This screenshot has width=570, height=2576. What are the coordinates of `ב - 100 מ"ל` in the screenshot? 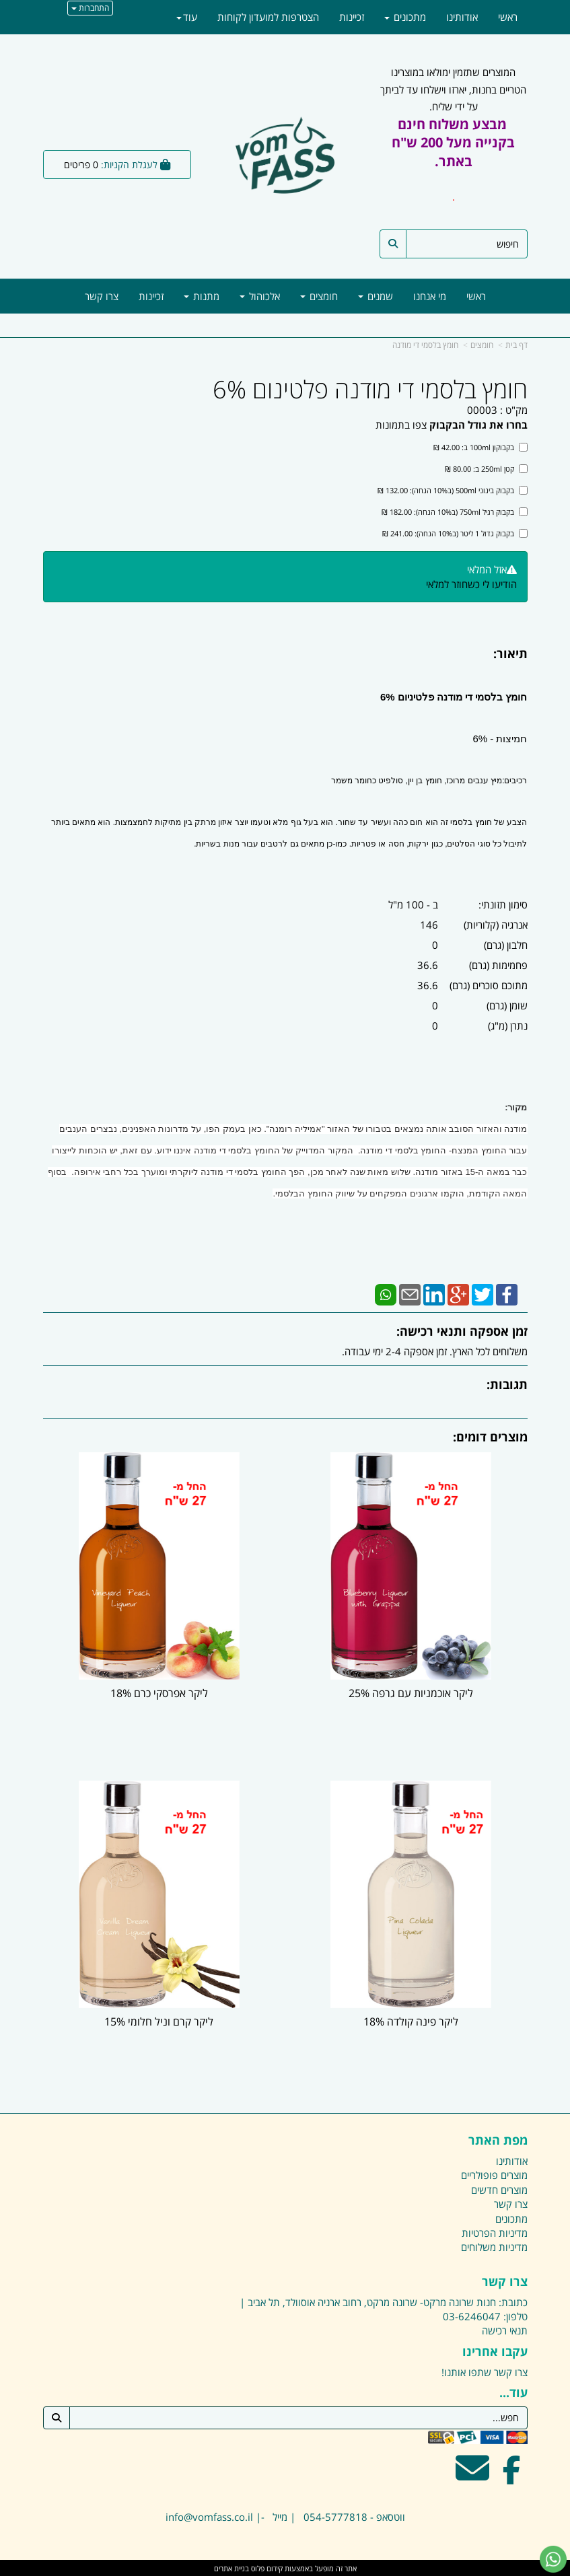 It's located at (413, 904).